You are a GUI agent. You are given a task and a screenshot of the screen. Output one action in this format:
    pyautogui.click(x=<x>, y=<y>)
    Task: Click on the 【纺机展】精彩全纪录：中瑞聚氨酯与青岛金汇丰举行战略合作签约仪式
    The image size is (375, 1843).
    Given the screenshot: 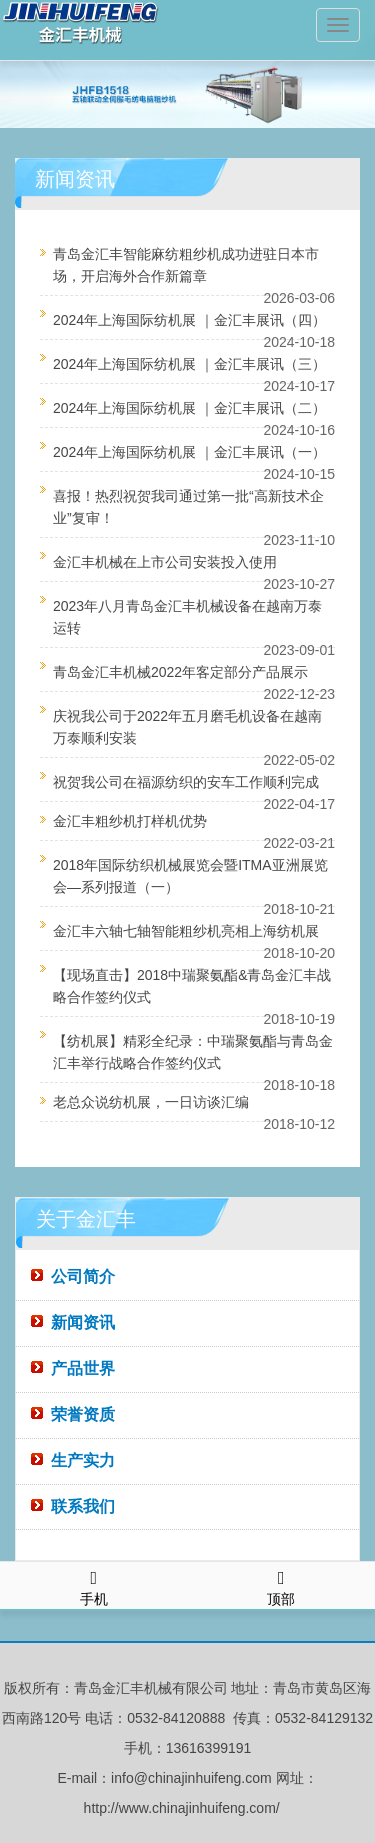 What is the action you would take?
    pyautogui.click(x=193, y=1052)
    